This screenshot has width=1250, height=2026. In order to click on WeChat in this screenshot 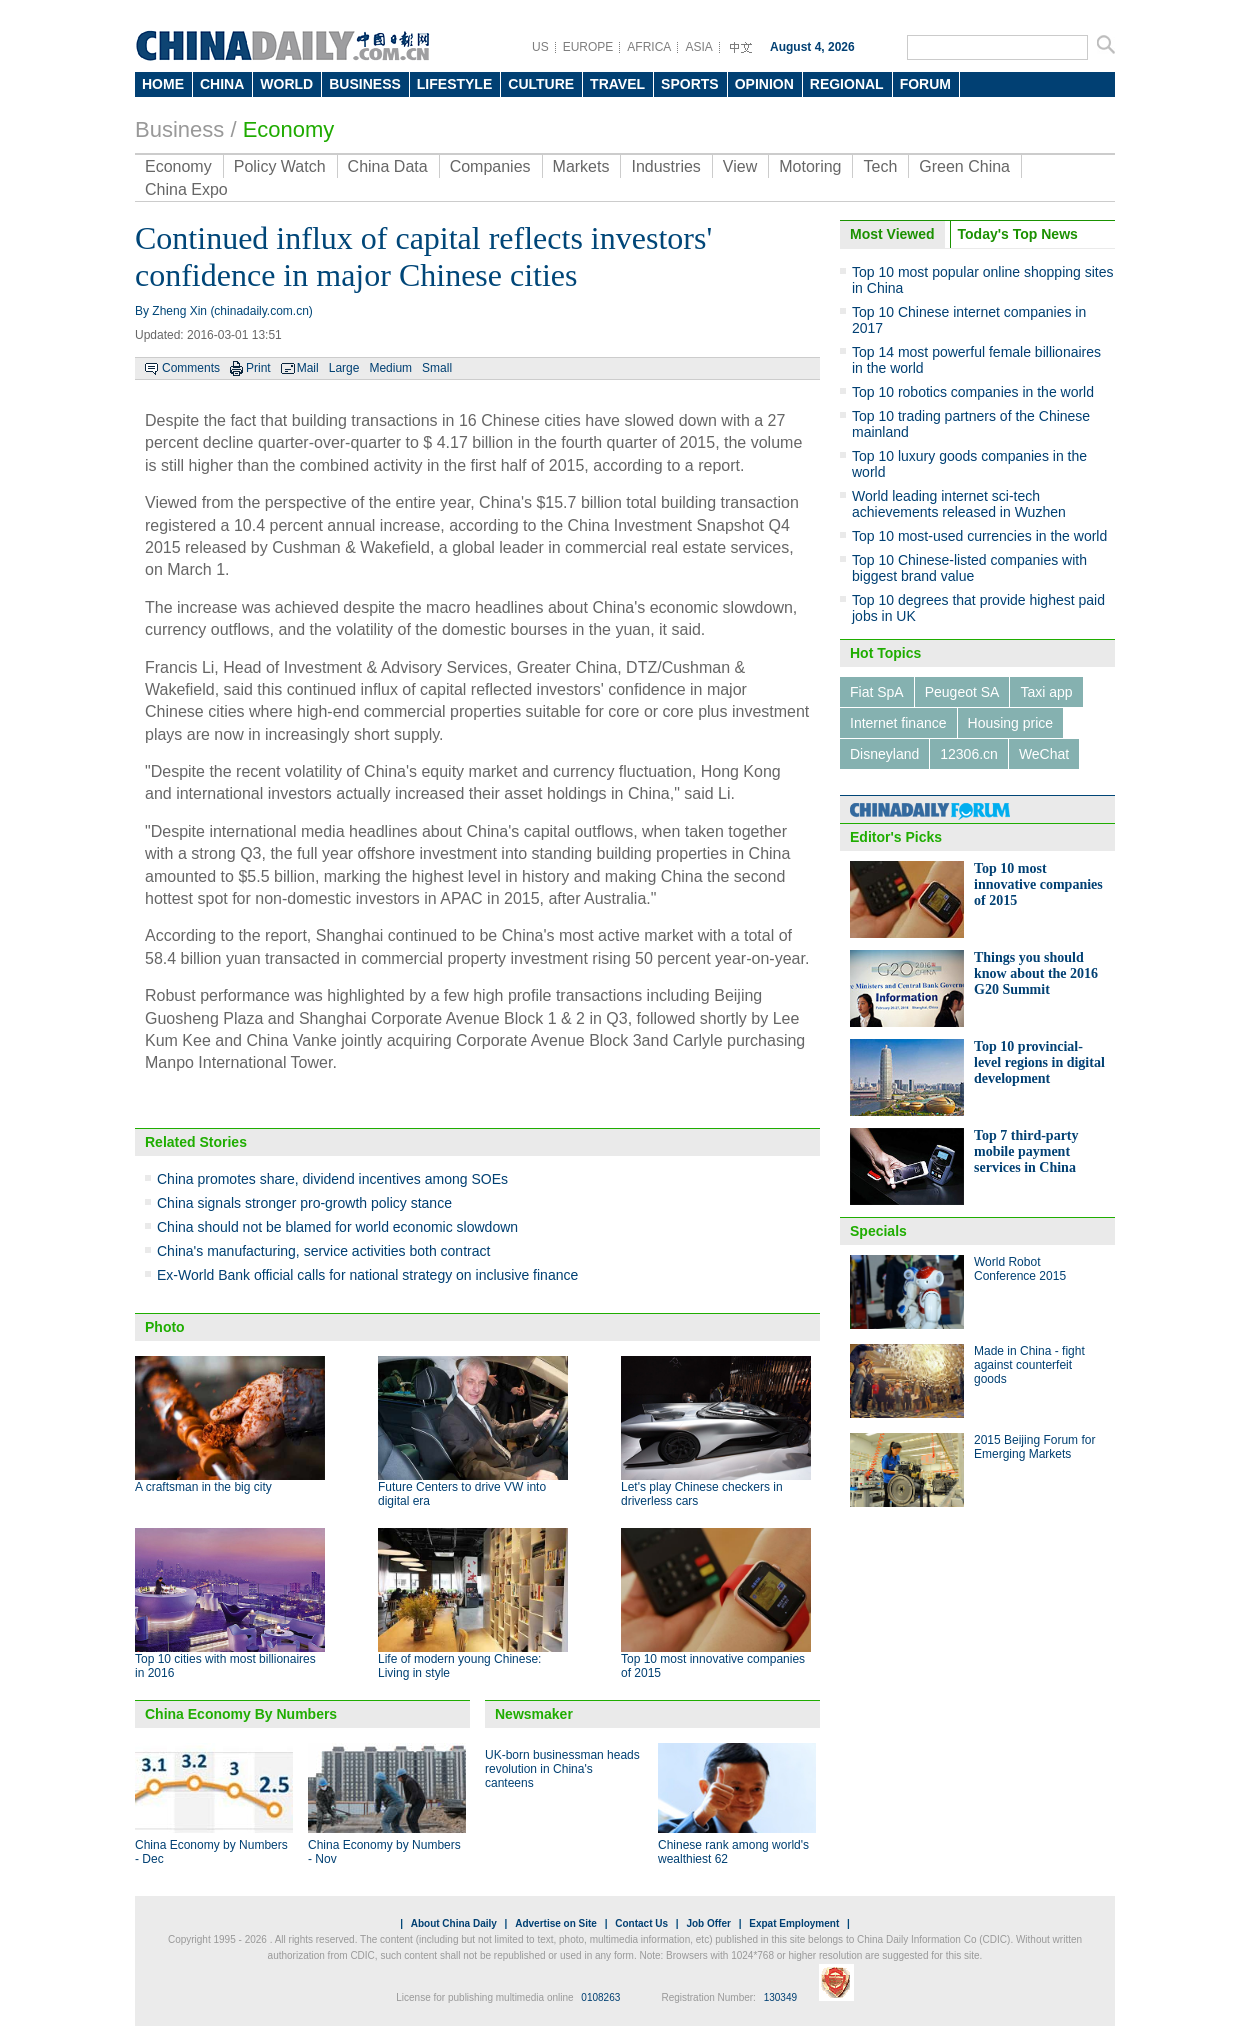, I will do `click(1044, 754)`.